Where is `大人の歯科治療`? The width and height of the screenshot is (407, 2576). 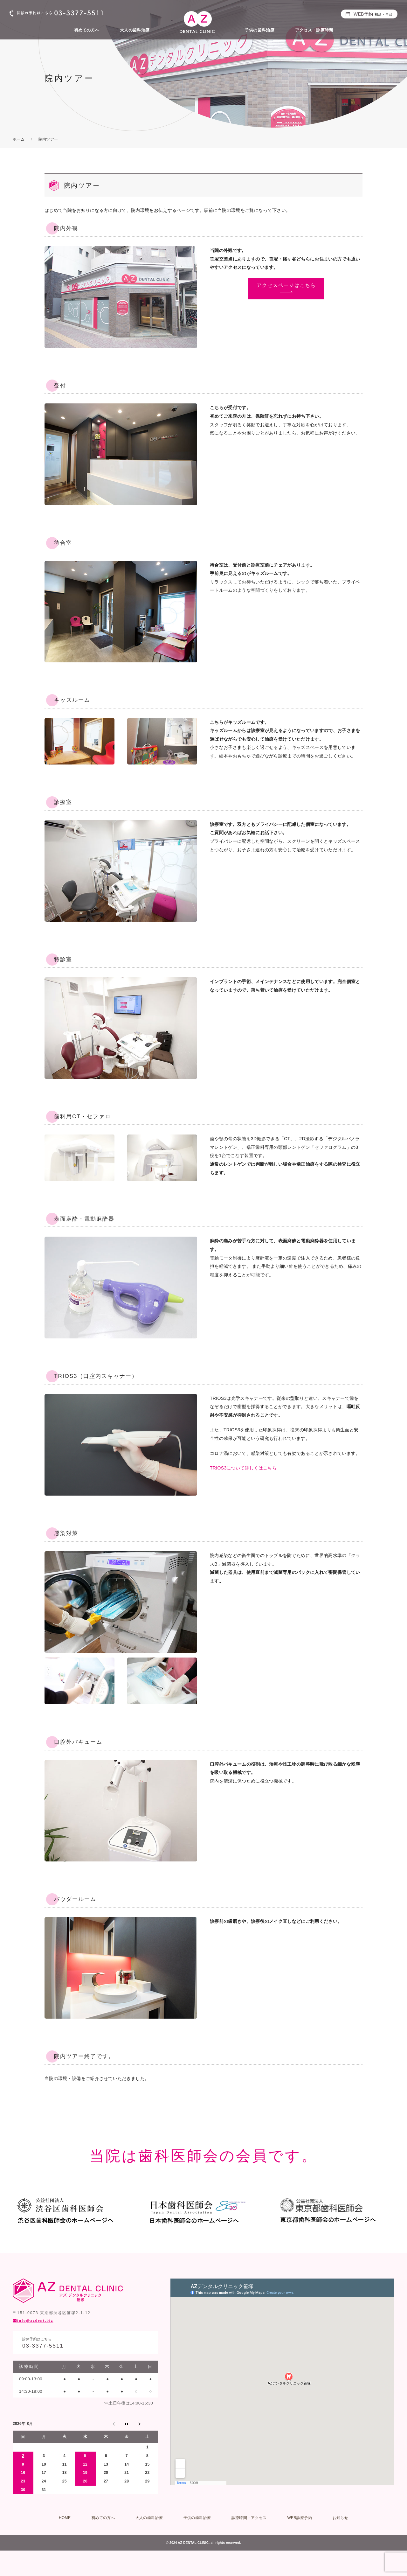 大人の歯科治療 is located at coordinates (134, 30).